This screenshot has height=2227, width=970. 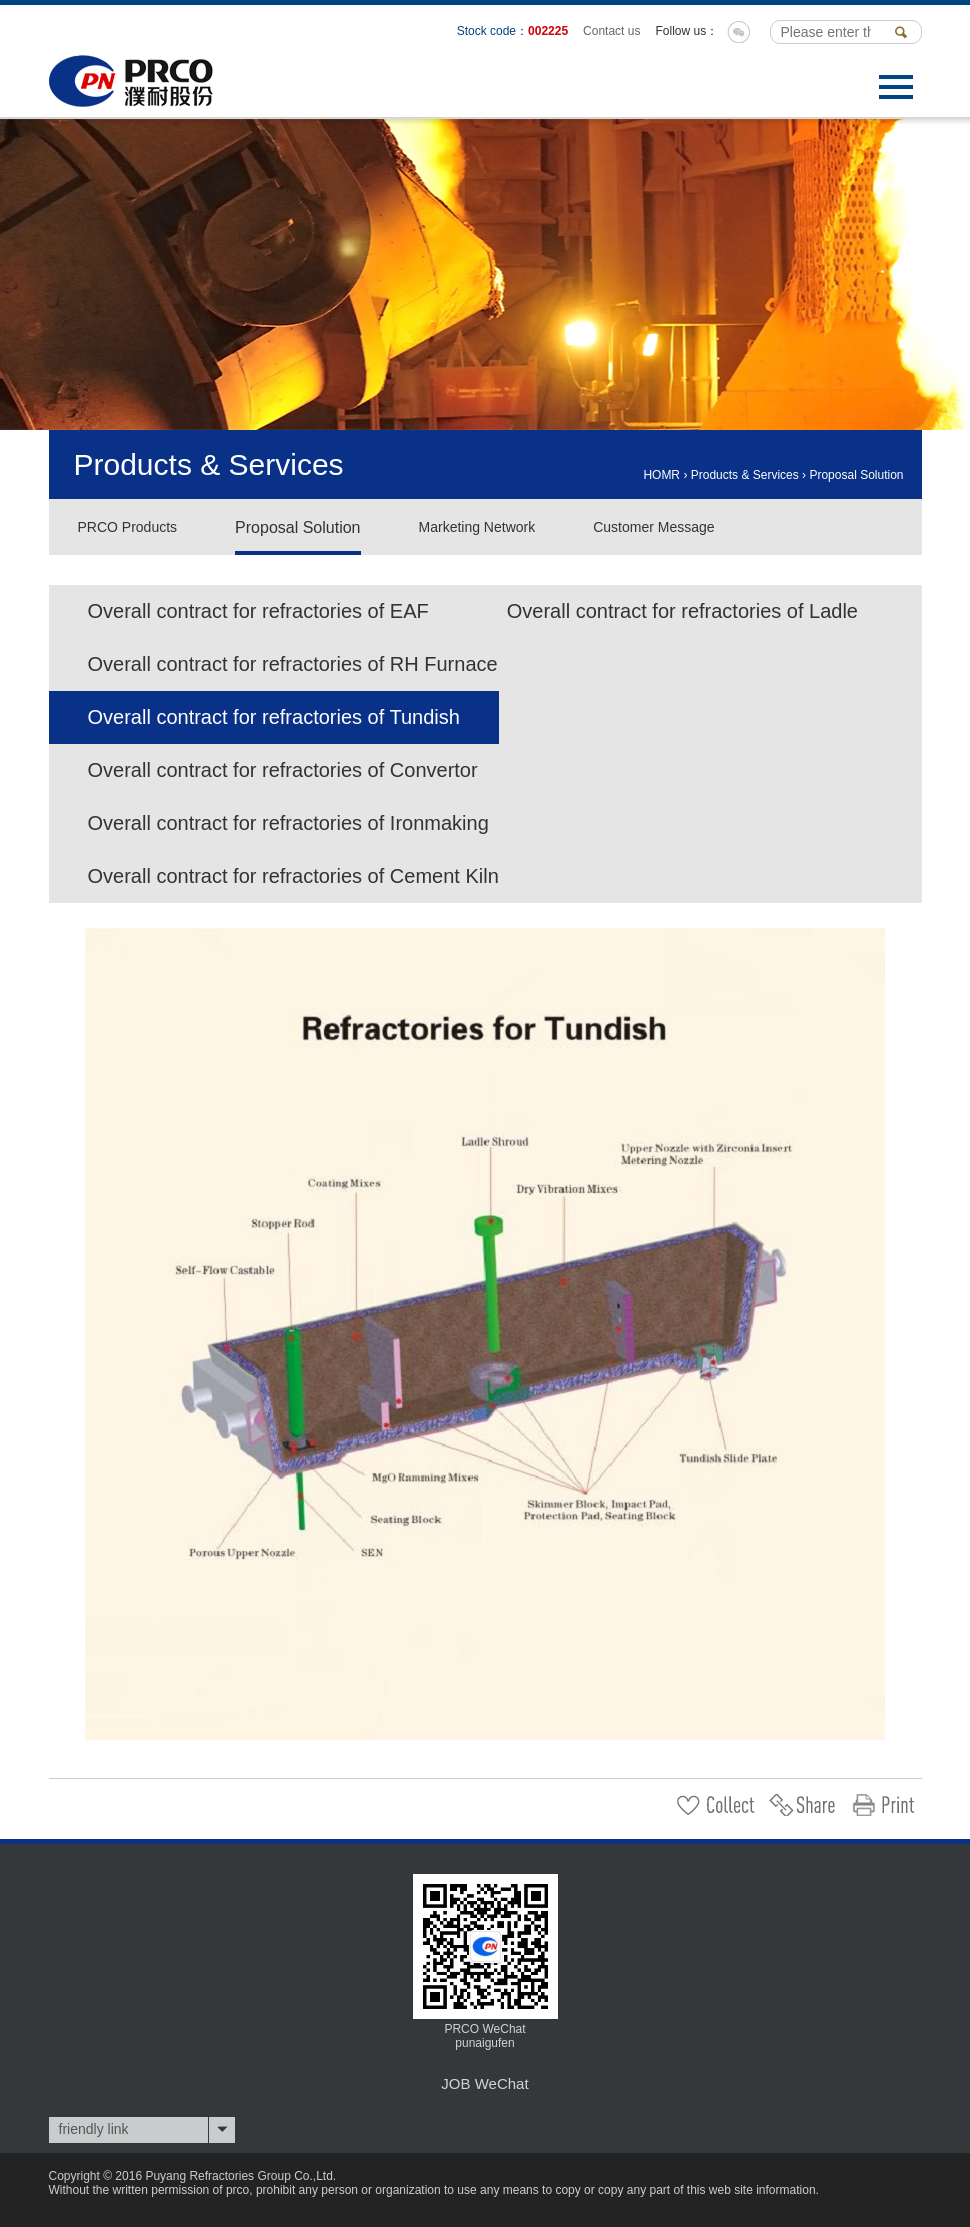 I want to click on Overall contract for refractories of EAF, so click(x=258, y=611).